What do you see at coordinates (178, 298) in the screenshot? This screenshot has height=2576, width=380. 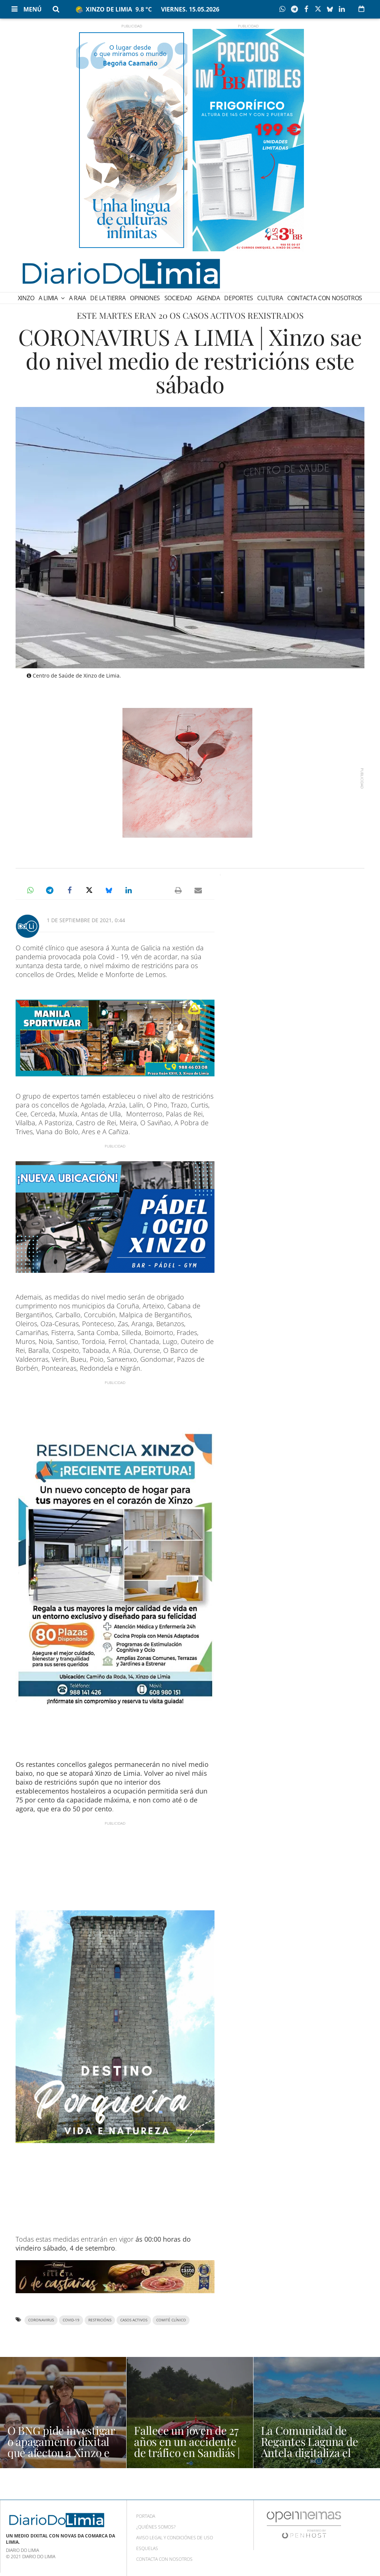 I see `Sociedad` at bounding box center [178, 298].